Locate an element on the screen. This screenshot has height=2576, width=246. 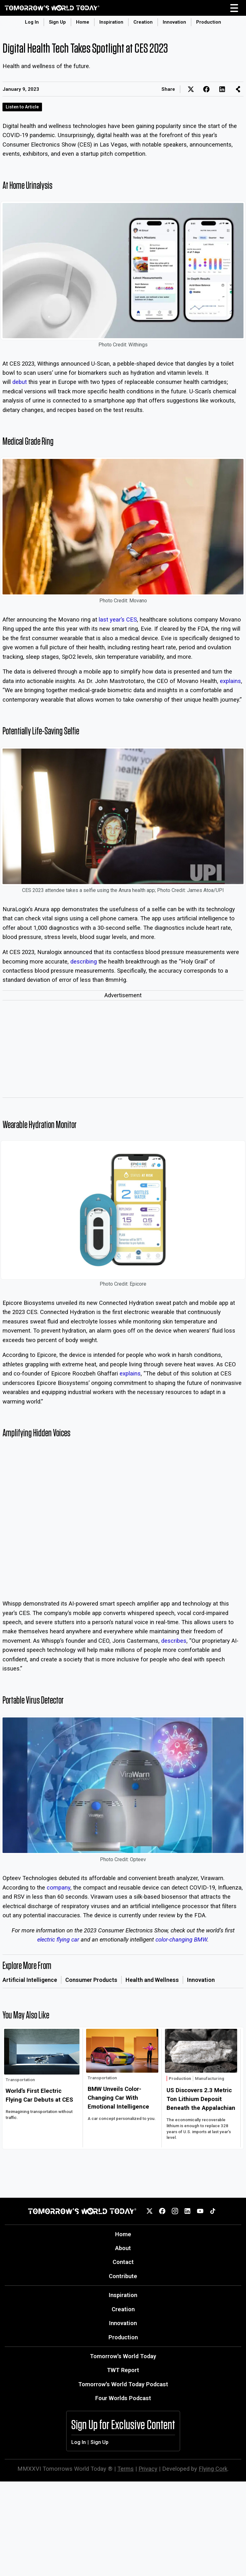
Health and Wellness is located at coordinates (152, 1980).